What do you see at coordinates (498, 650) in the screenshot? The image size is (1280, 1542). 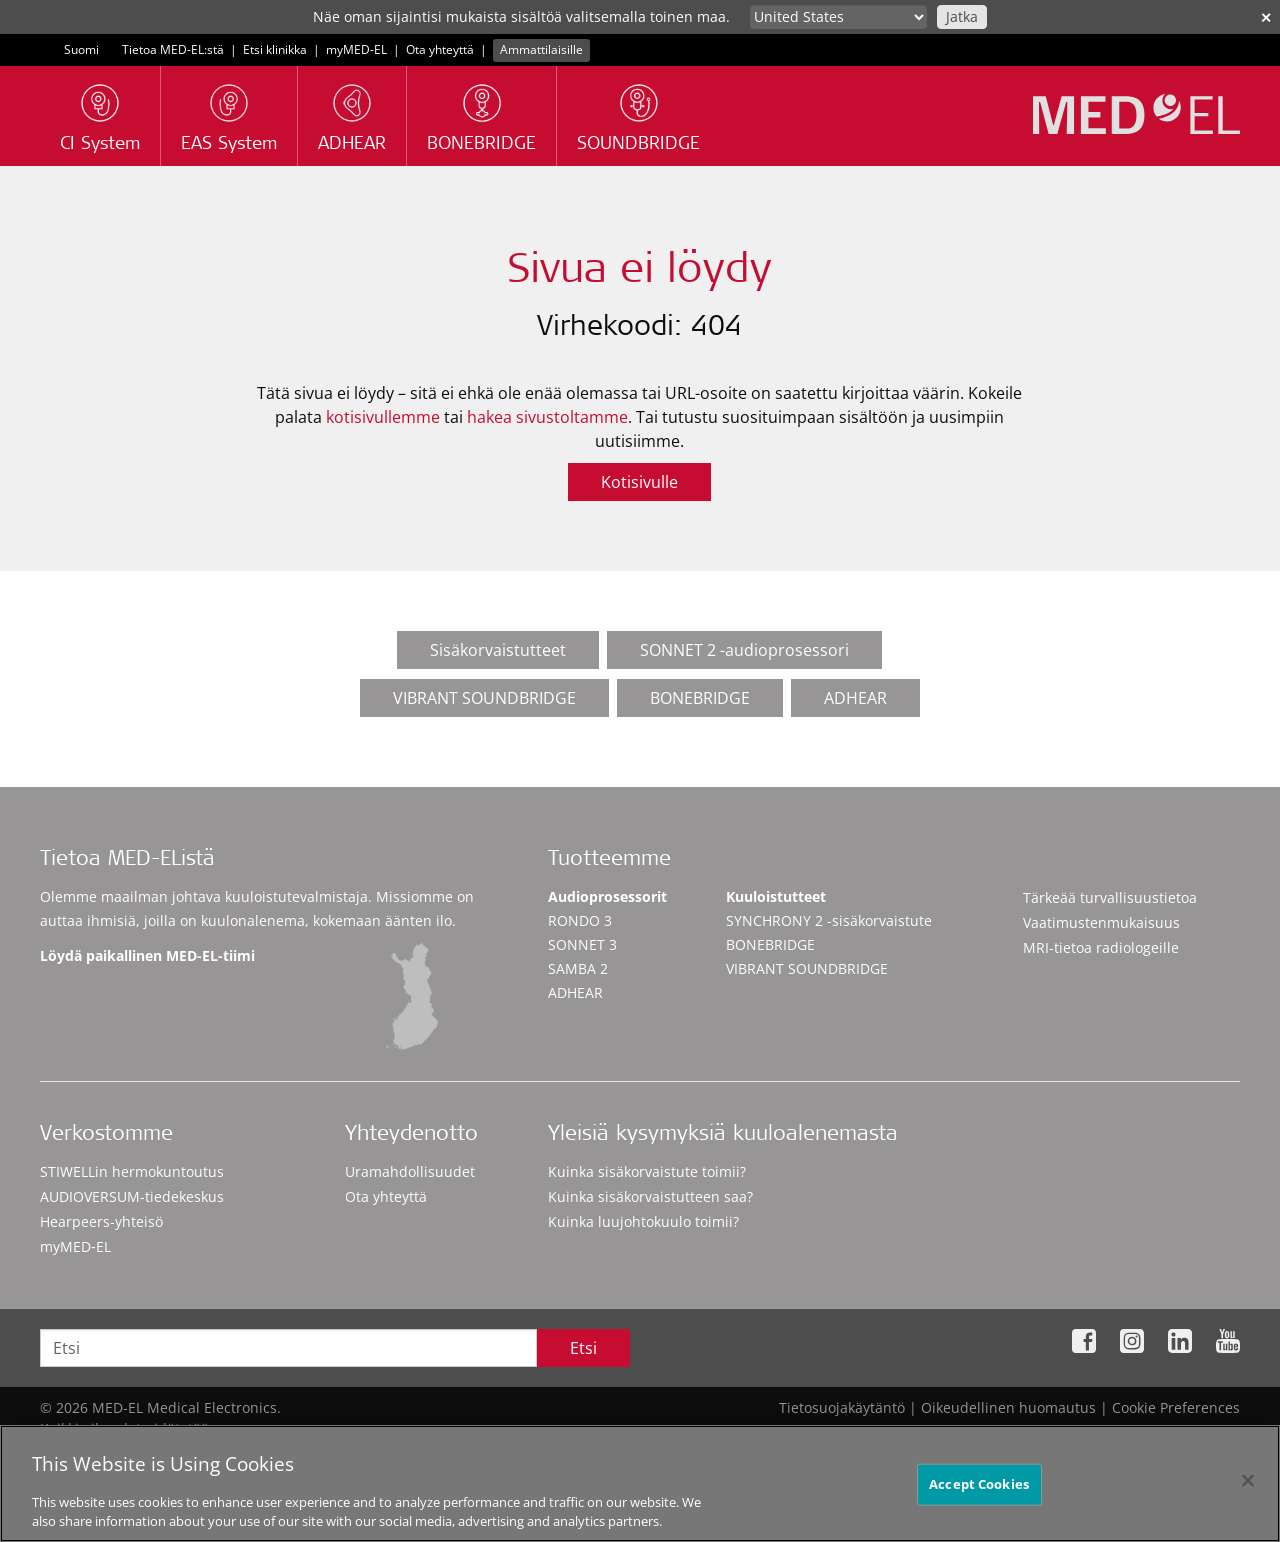 I see `Sisäkorvaistutteet` at bounding box center [498, 650].